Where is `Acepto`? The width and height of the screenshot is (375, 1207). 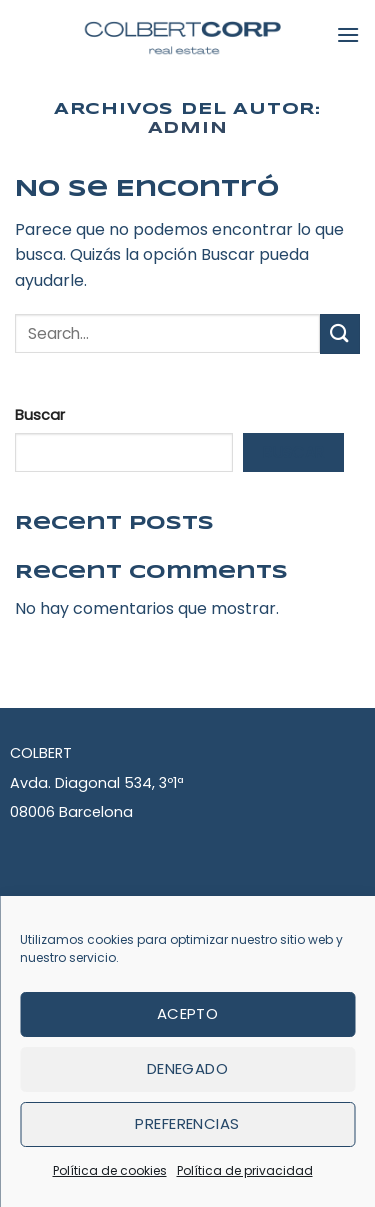 Acepto is located at coordinates (188, 1013).